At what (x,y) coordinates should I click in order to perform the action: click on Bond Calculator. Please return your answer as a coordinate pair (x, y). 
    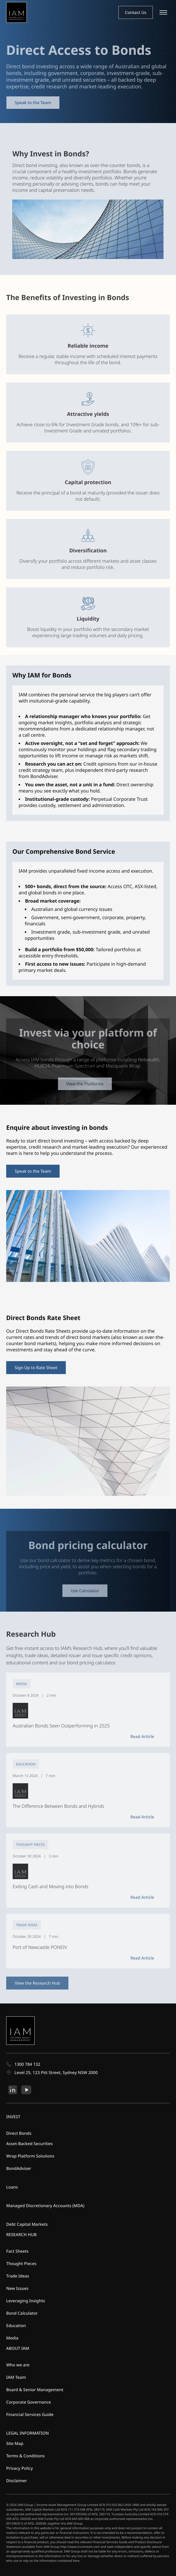
    Looking at the image, I should click on (22, 2313).